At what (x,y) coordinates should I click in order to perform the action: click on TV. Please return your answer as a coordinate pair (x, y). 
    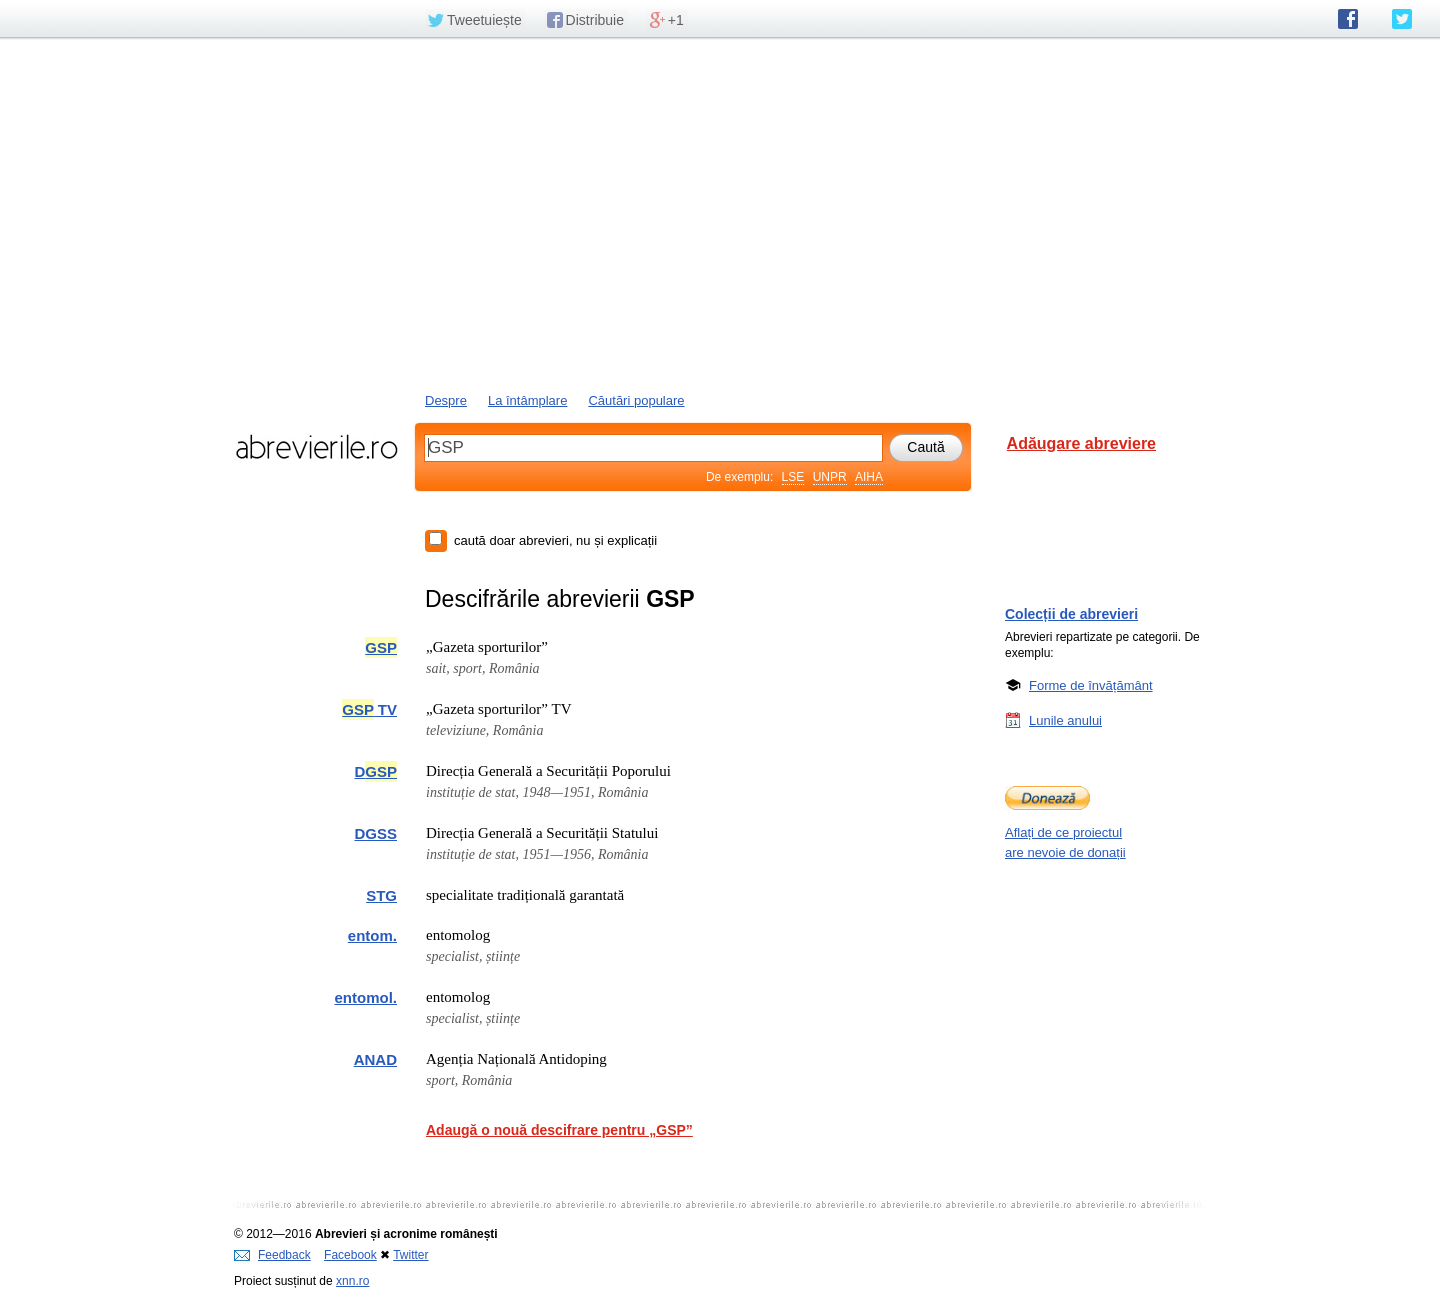
    Looking at the image, I should click on (369, 709).